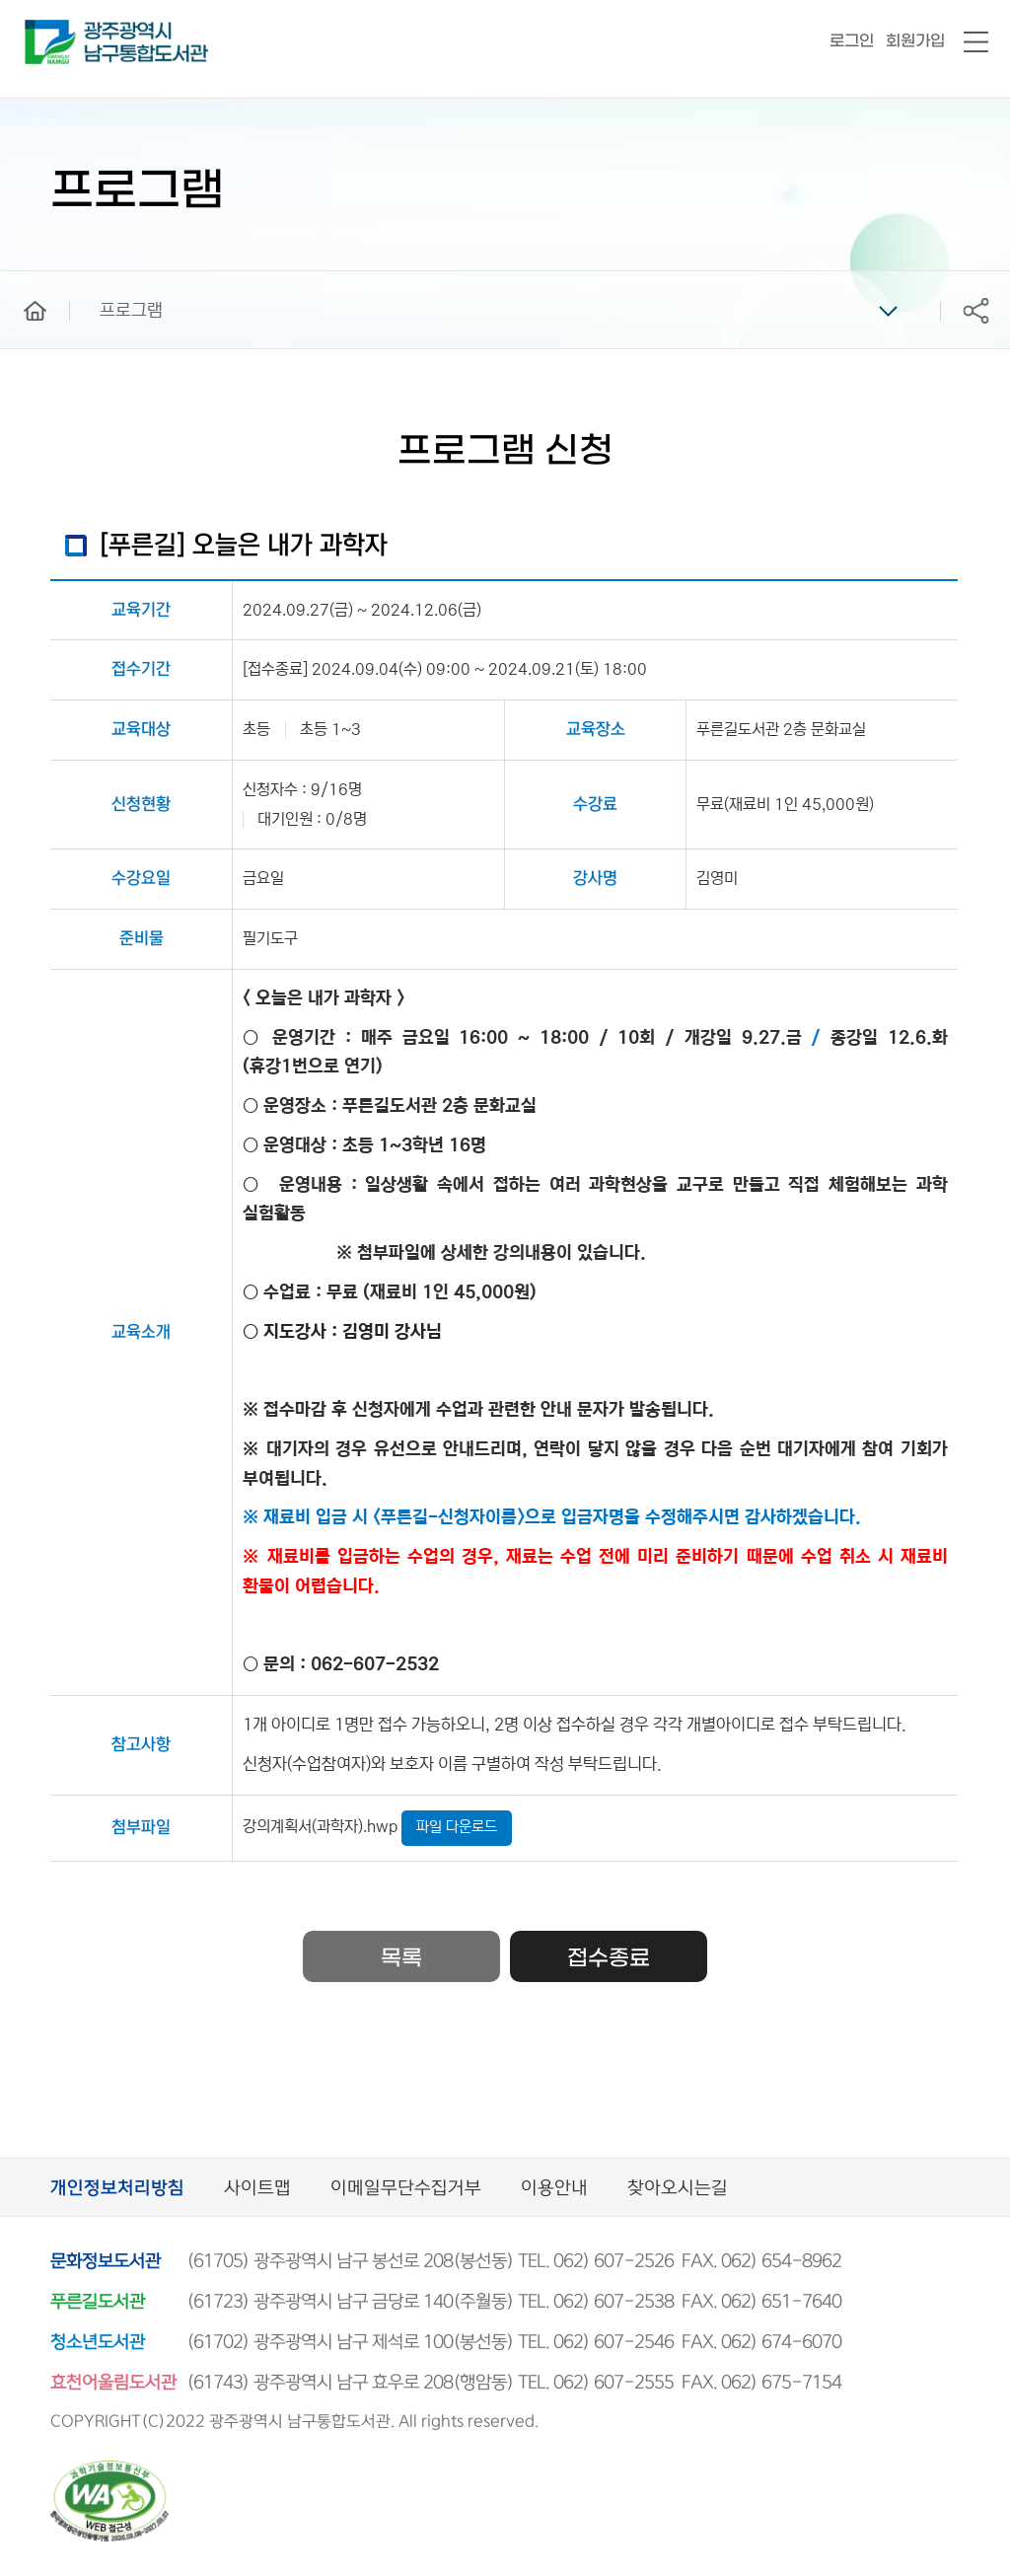 This screenshot has height=2576, width=1010. What do you see at coordinates (52, 28) in the screenshot?
I see `남구통합도서관` at bounding box center [52, 28].